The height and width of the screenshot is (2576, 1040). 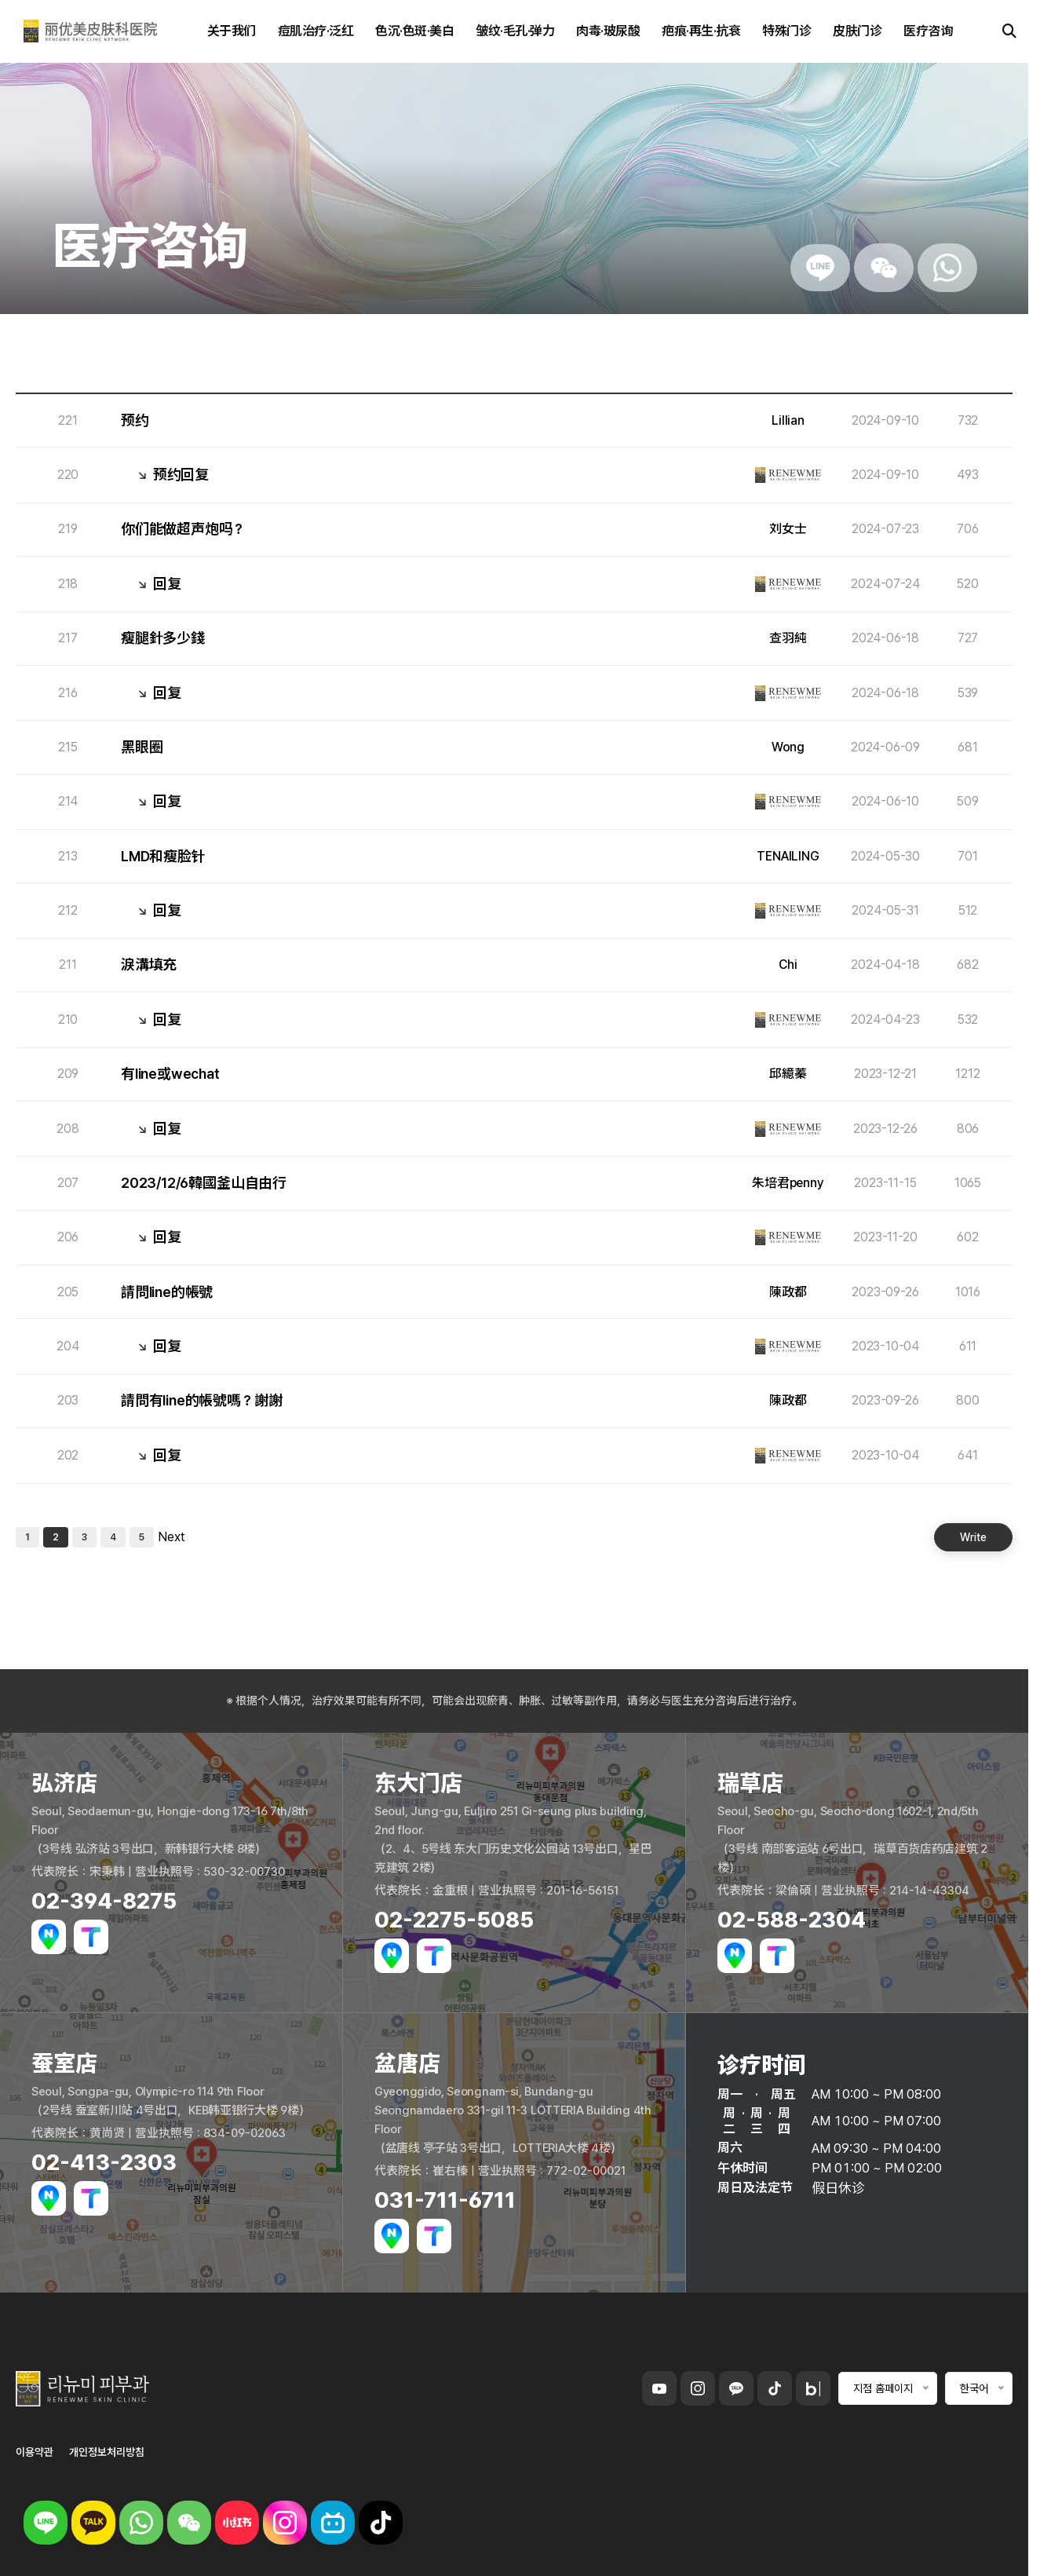 What do you see at coordinates (201, 1401) in the screenshot?
I see `請問有line的帳號嗎？謝謝` at bounding box center [201, 1401].